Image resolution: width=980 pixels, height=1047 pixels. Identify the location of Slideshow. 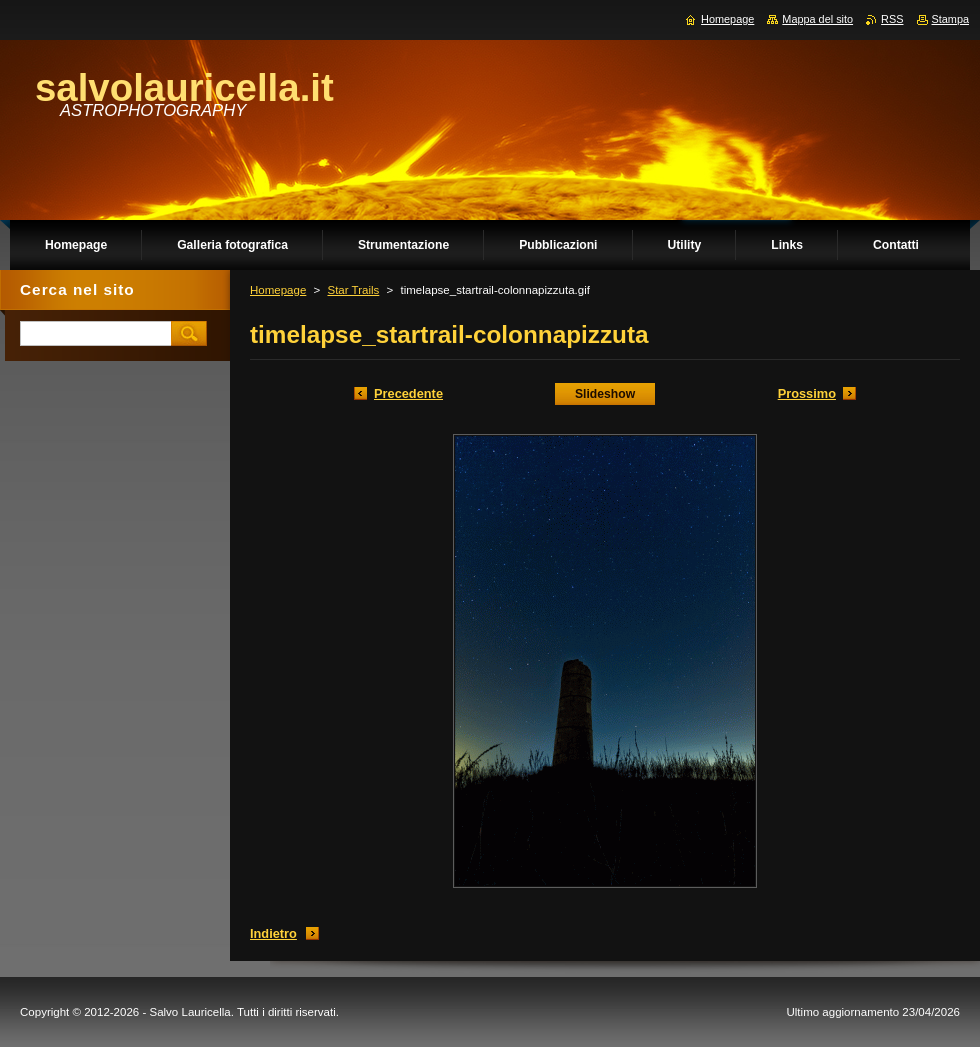
(605, 394).